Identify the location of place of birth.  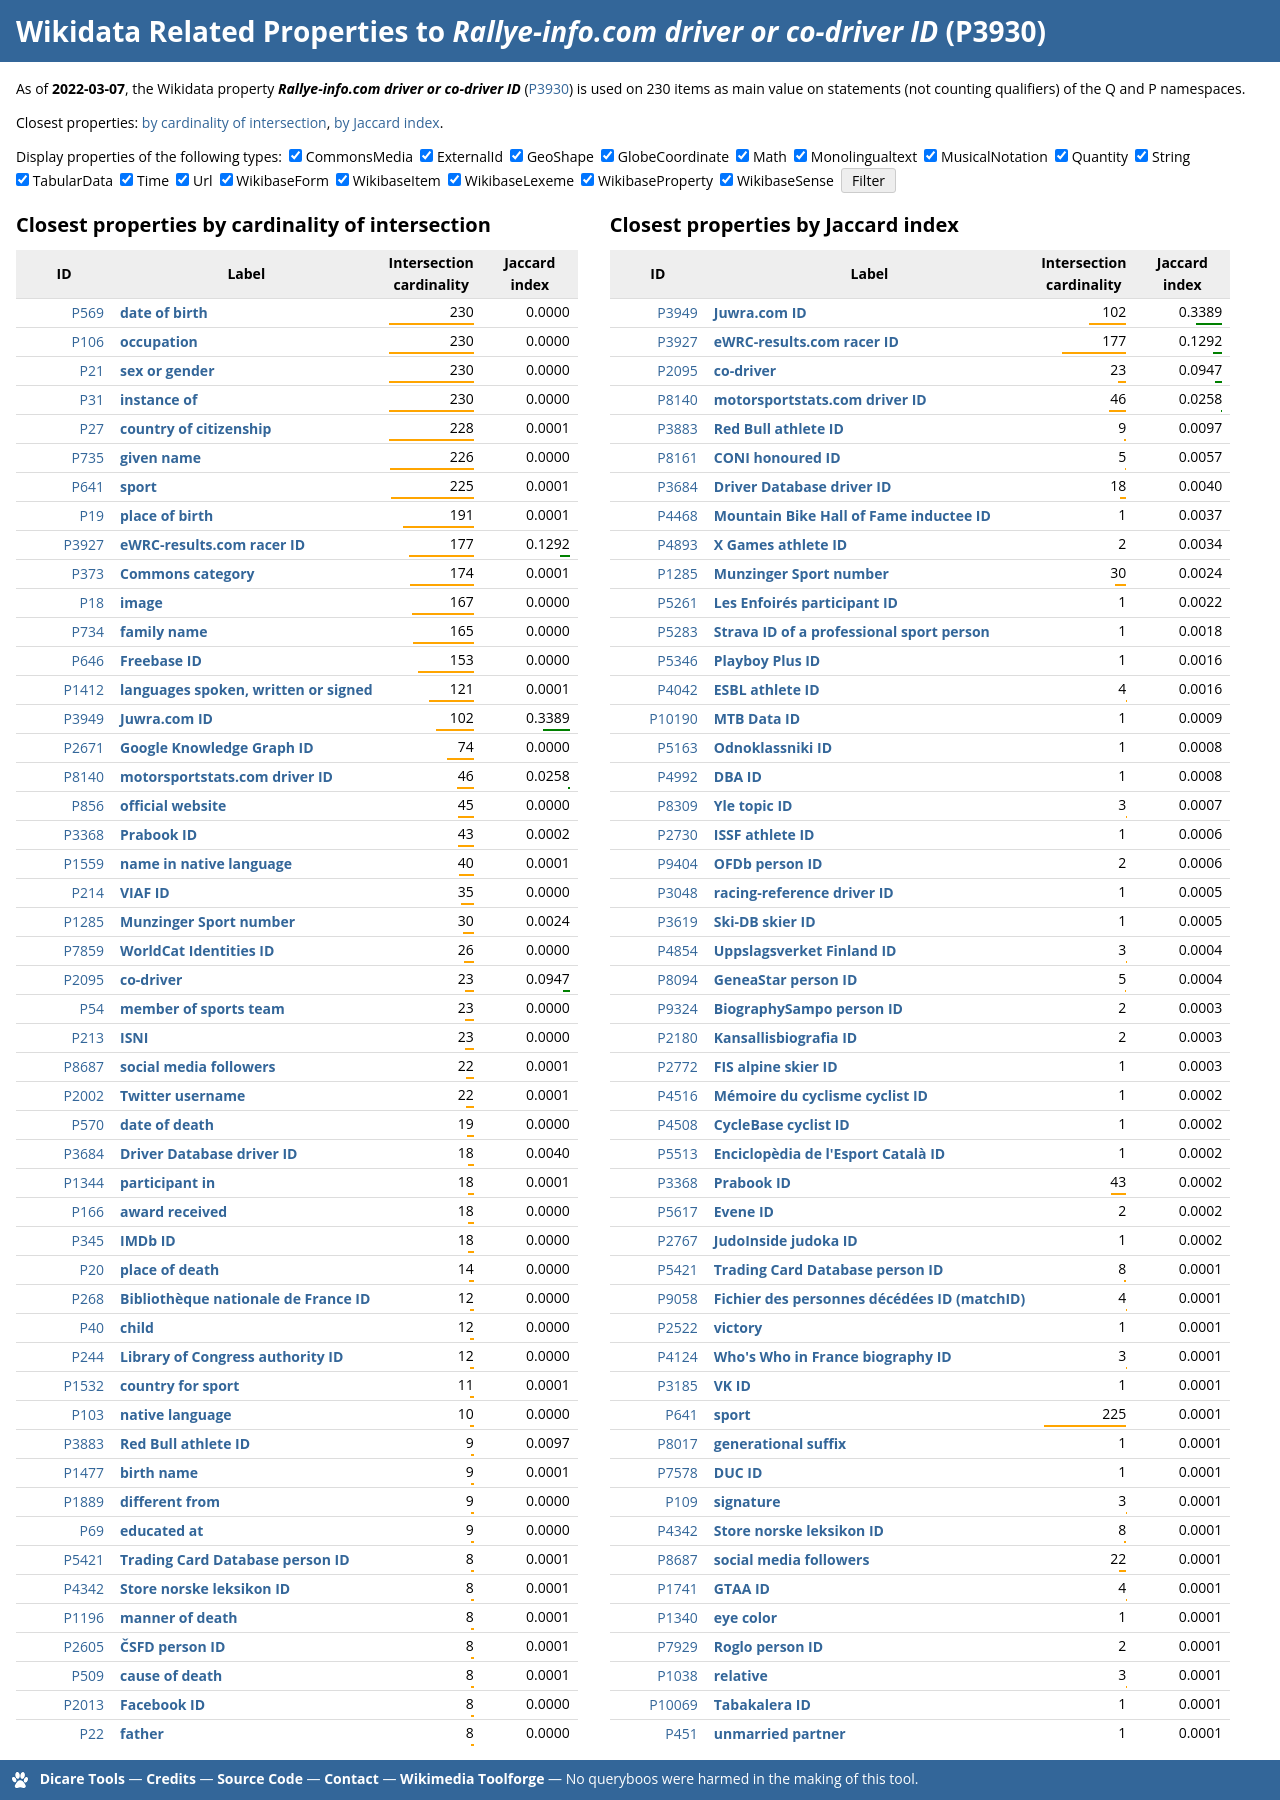
(166, 515).